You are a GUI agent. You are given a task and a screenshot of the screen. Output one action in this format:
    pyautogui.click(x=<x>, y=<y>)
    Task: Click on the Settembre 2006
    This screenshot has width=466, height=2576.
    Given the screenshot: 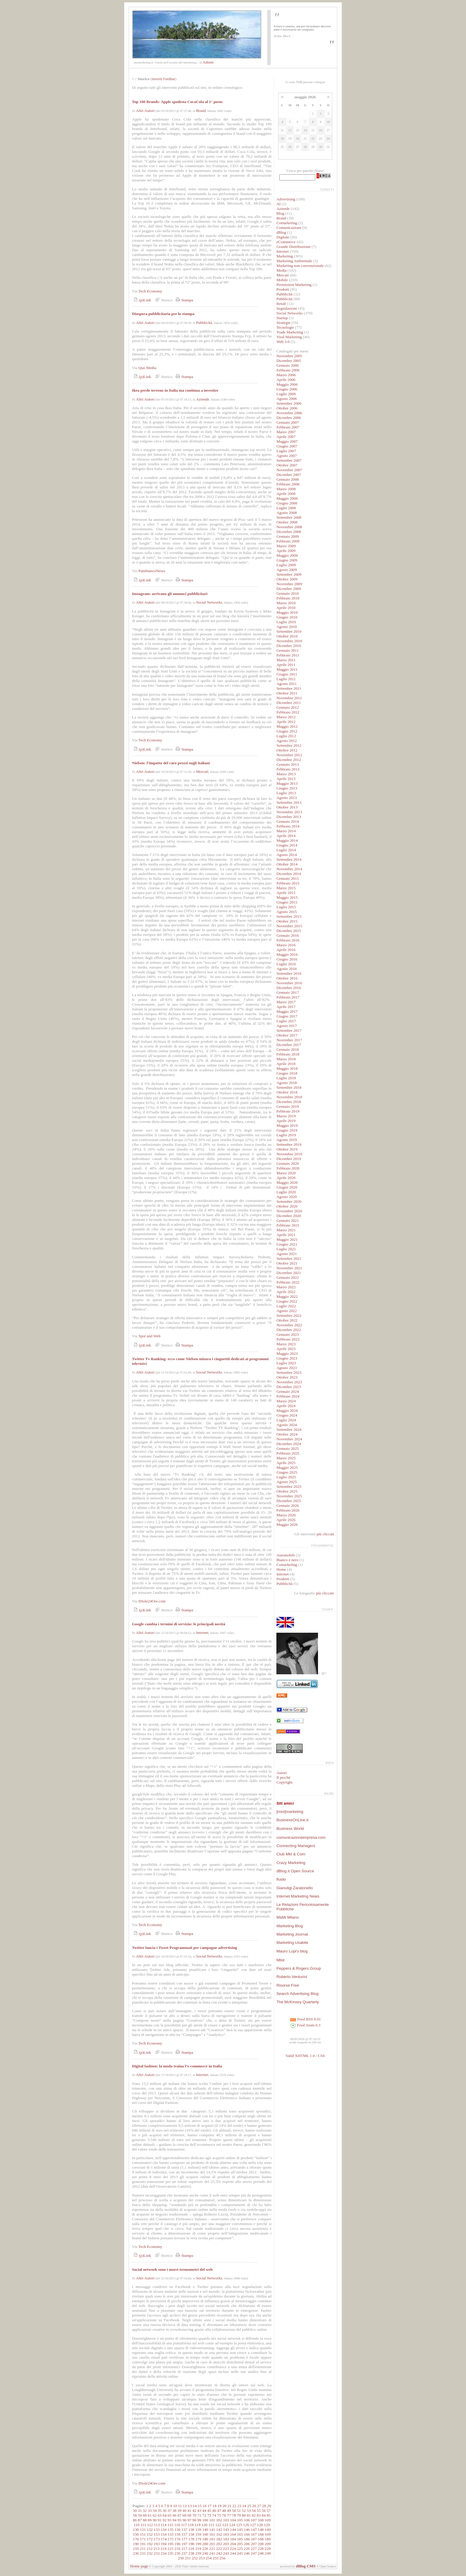 What is the action you would take?
    pyautogui.click(x=288, y=403)
    